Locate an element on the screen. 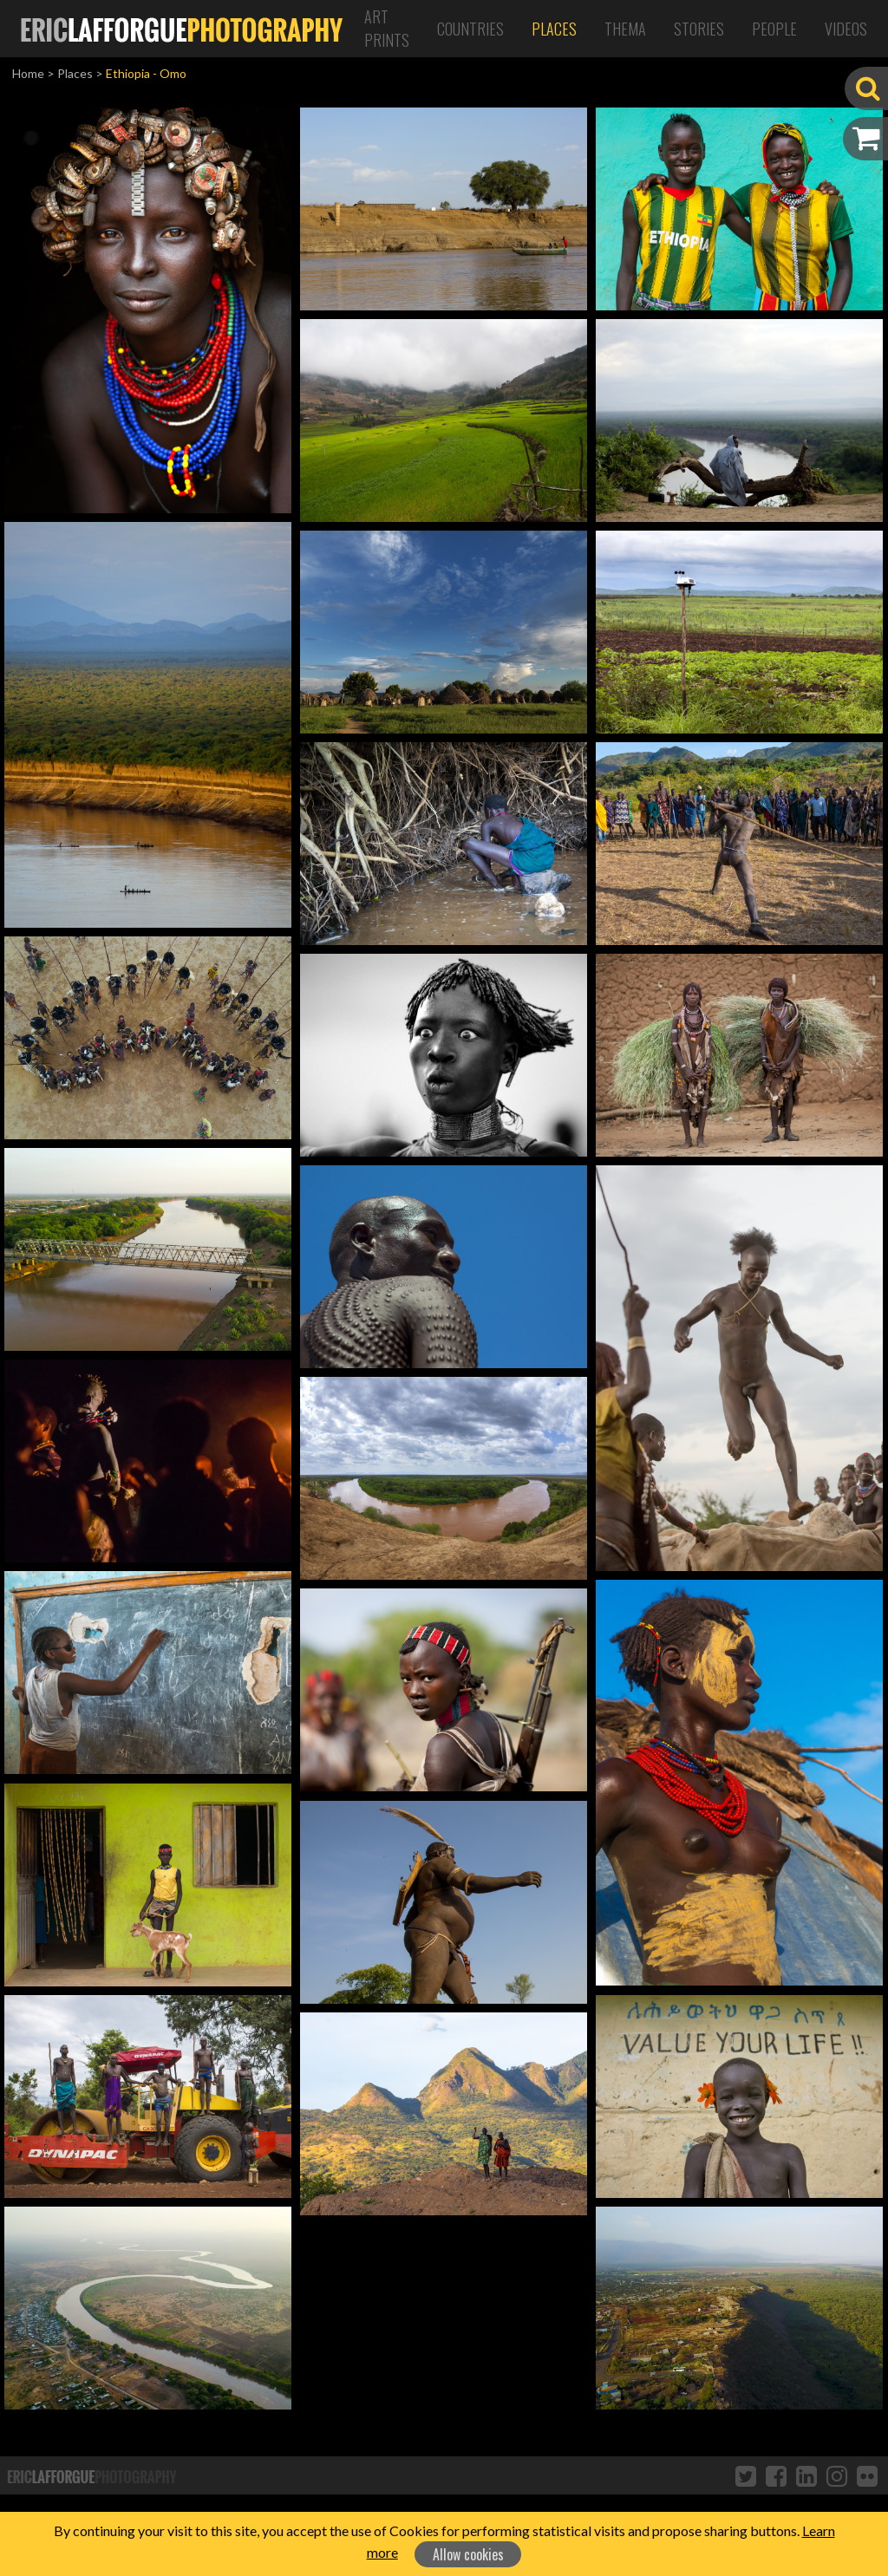 This screenshot has width=888, height=2576. Videos is located at coordinates (846, 28).